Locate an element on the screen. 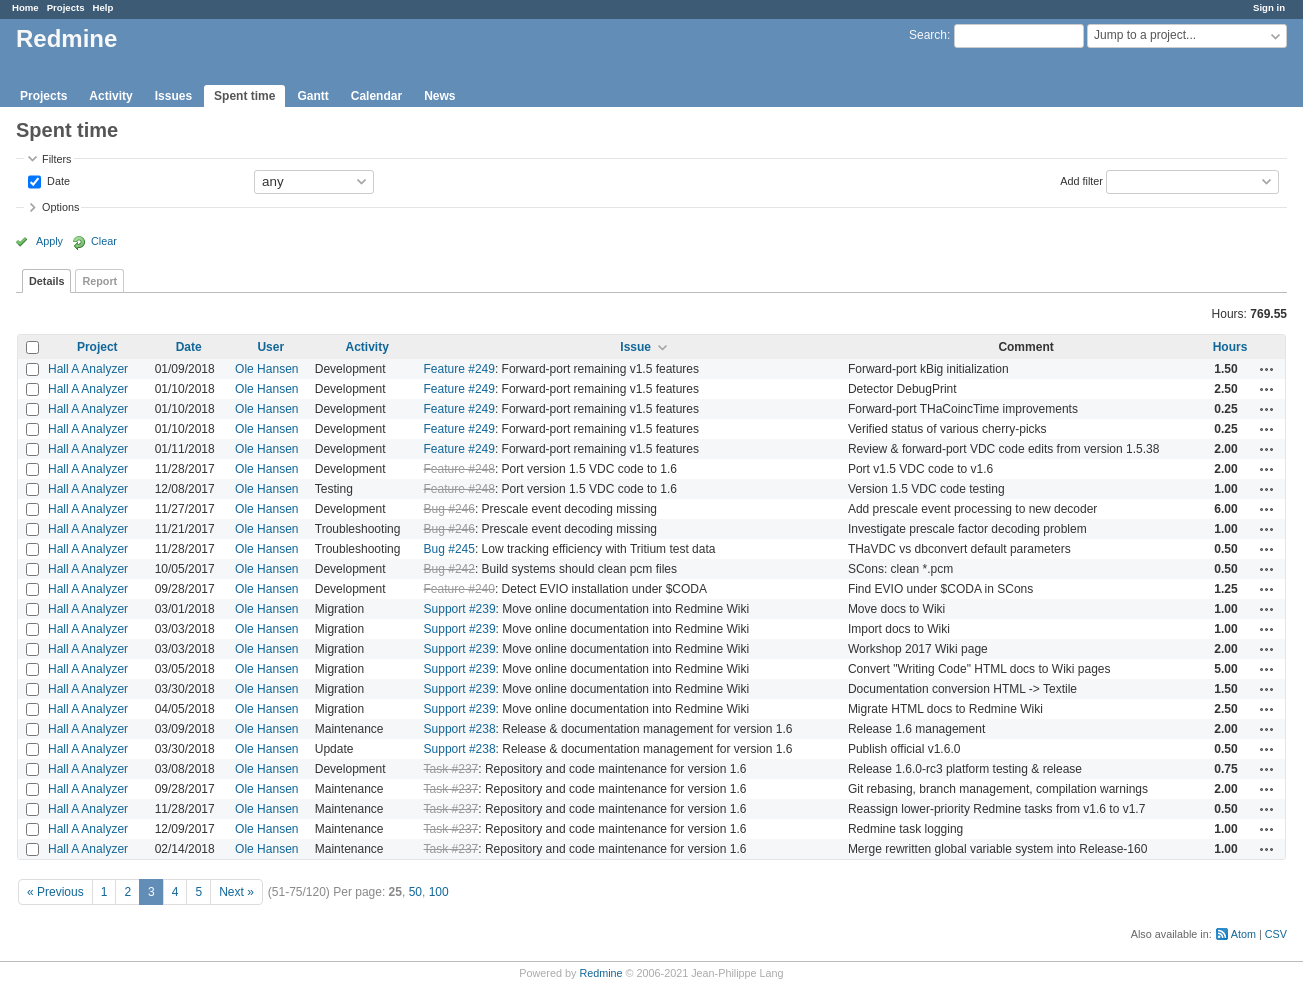 The height and width of the screenshot is (984, 1303). Calendar is located at coordinates (376, 96).